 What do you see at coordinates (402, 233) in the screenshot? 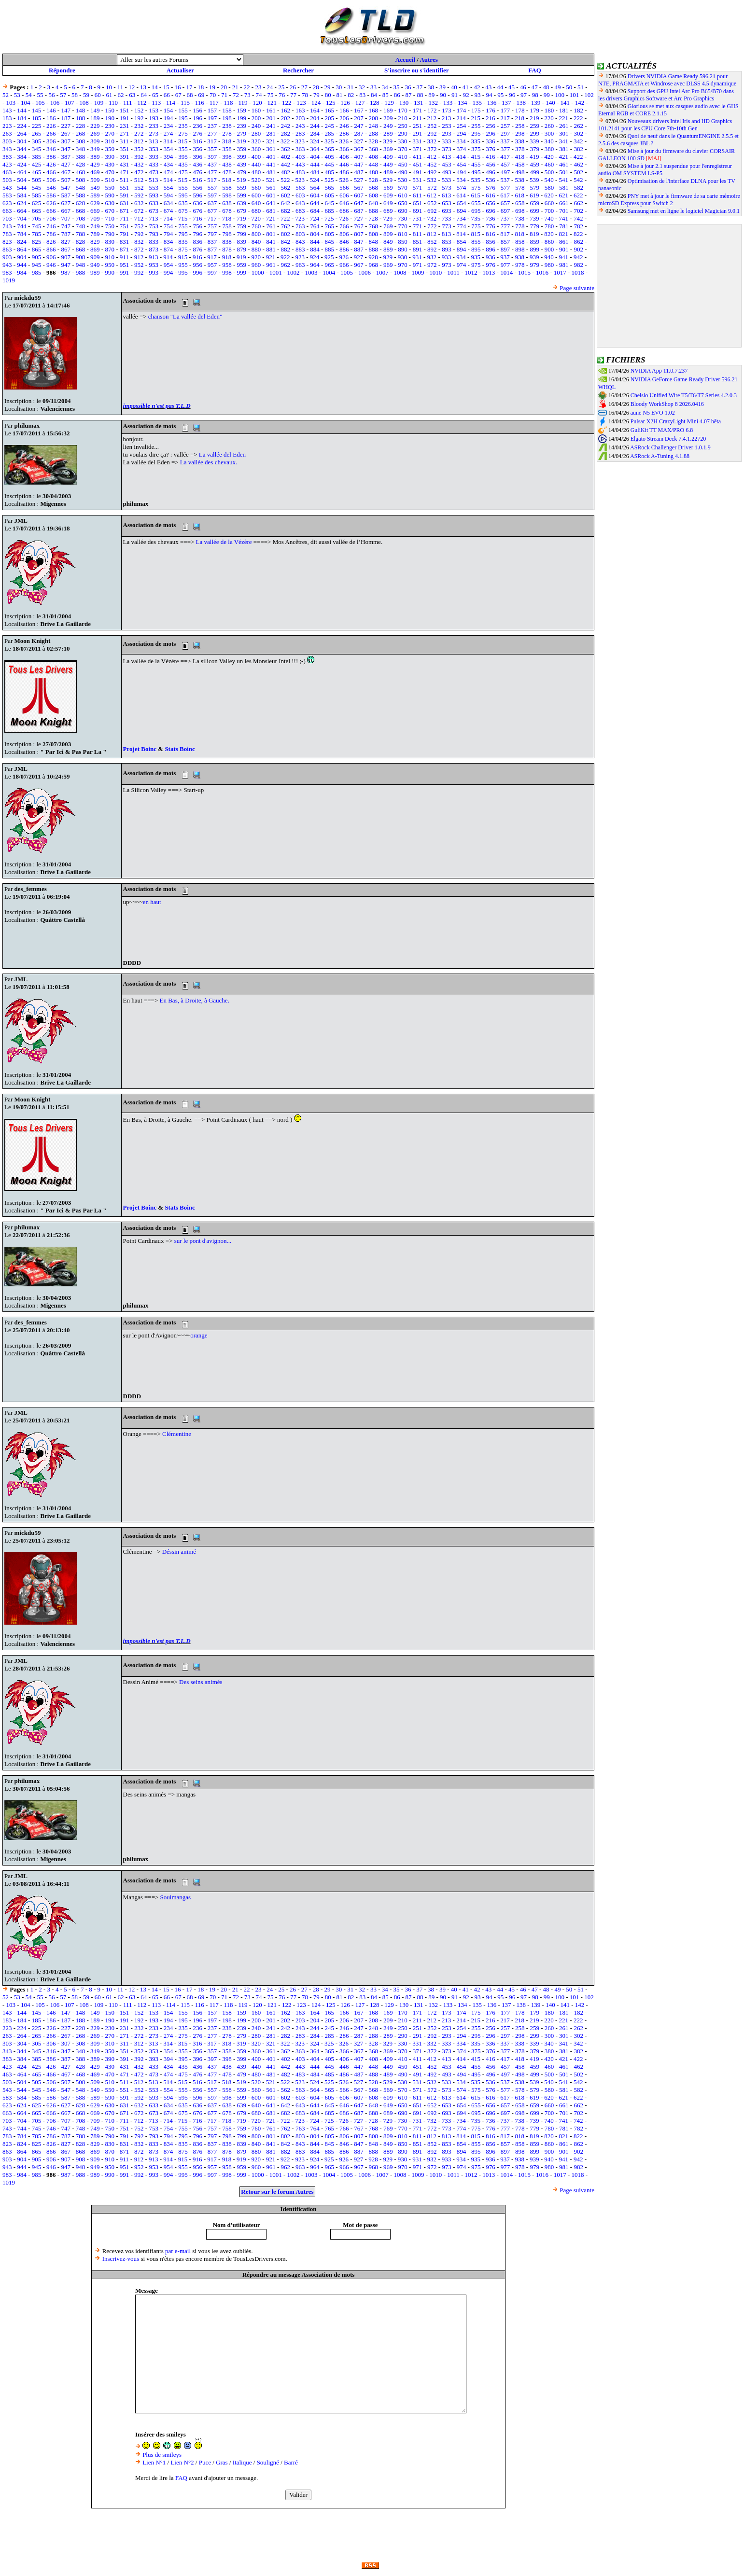
I see `810` at bounding box center [402, 233].